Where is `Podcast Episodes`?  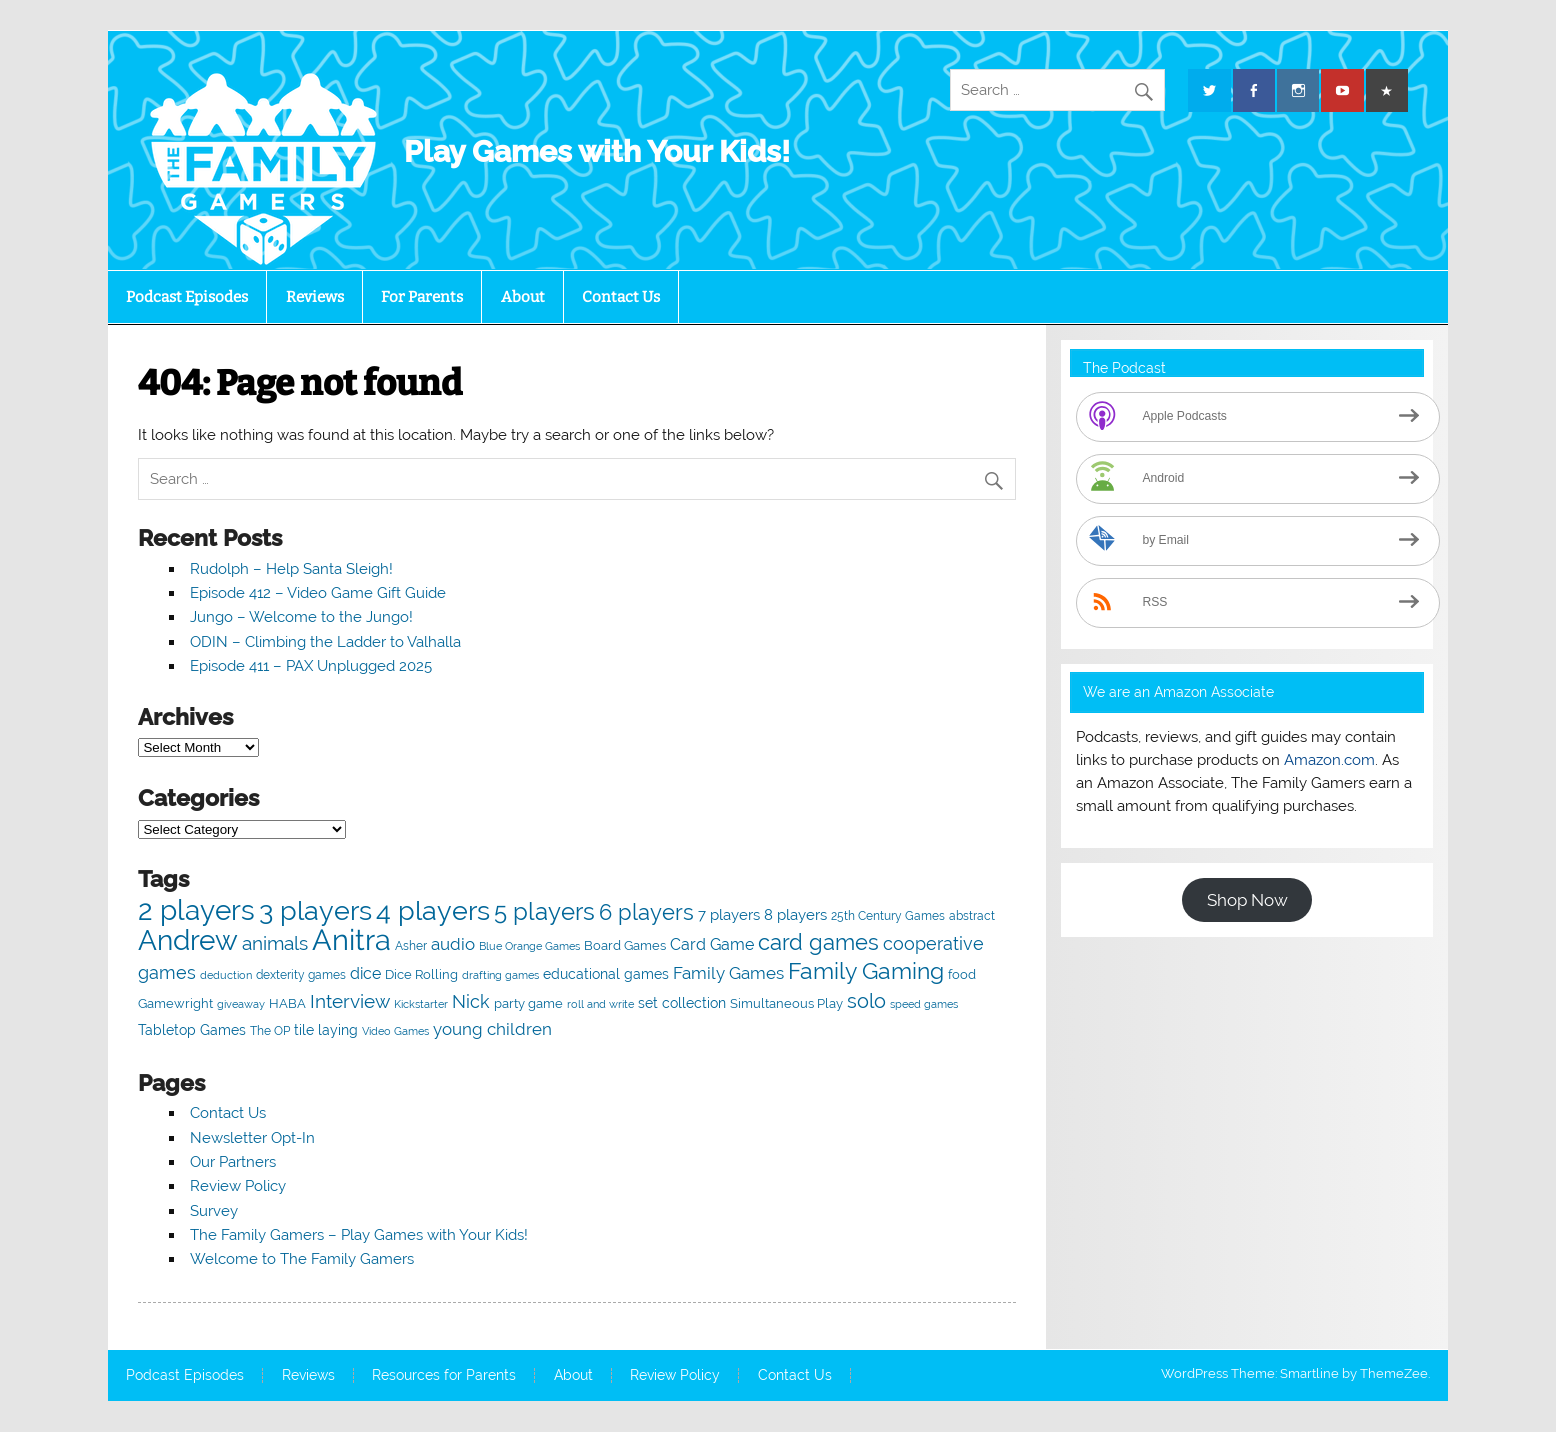 Podcast Episodes is located at coordinates (187, 297).